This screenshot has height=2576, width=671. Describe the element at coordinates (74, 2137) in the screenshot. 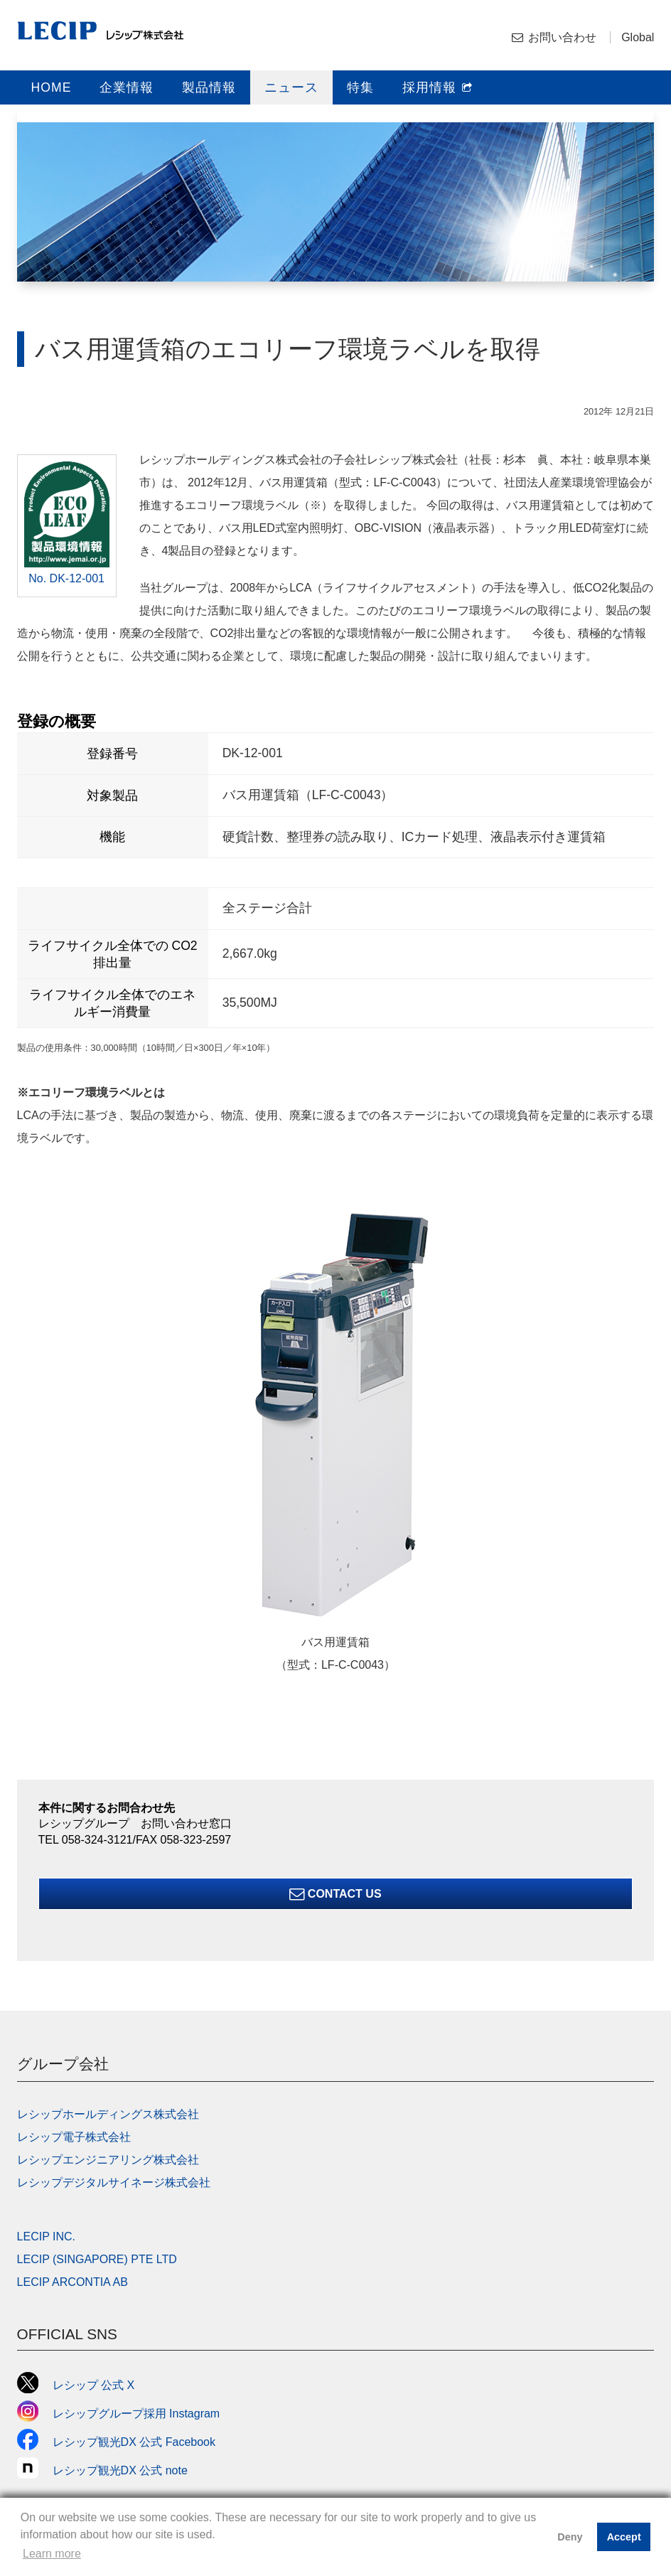

I see `レシップ電子株式会社` at that location.